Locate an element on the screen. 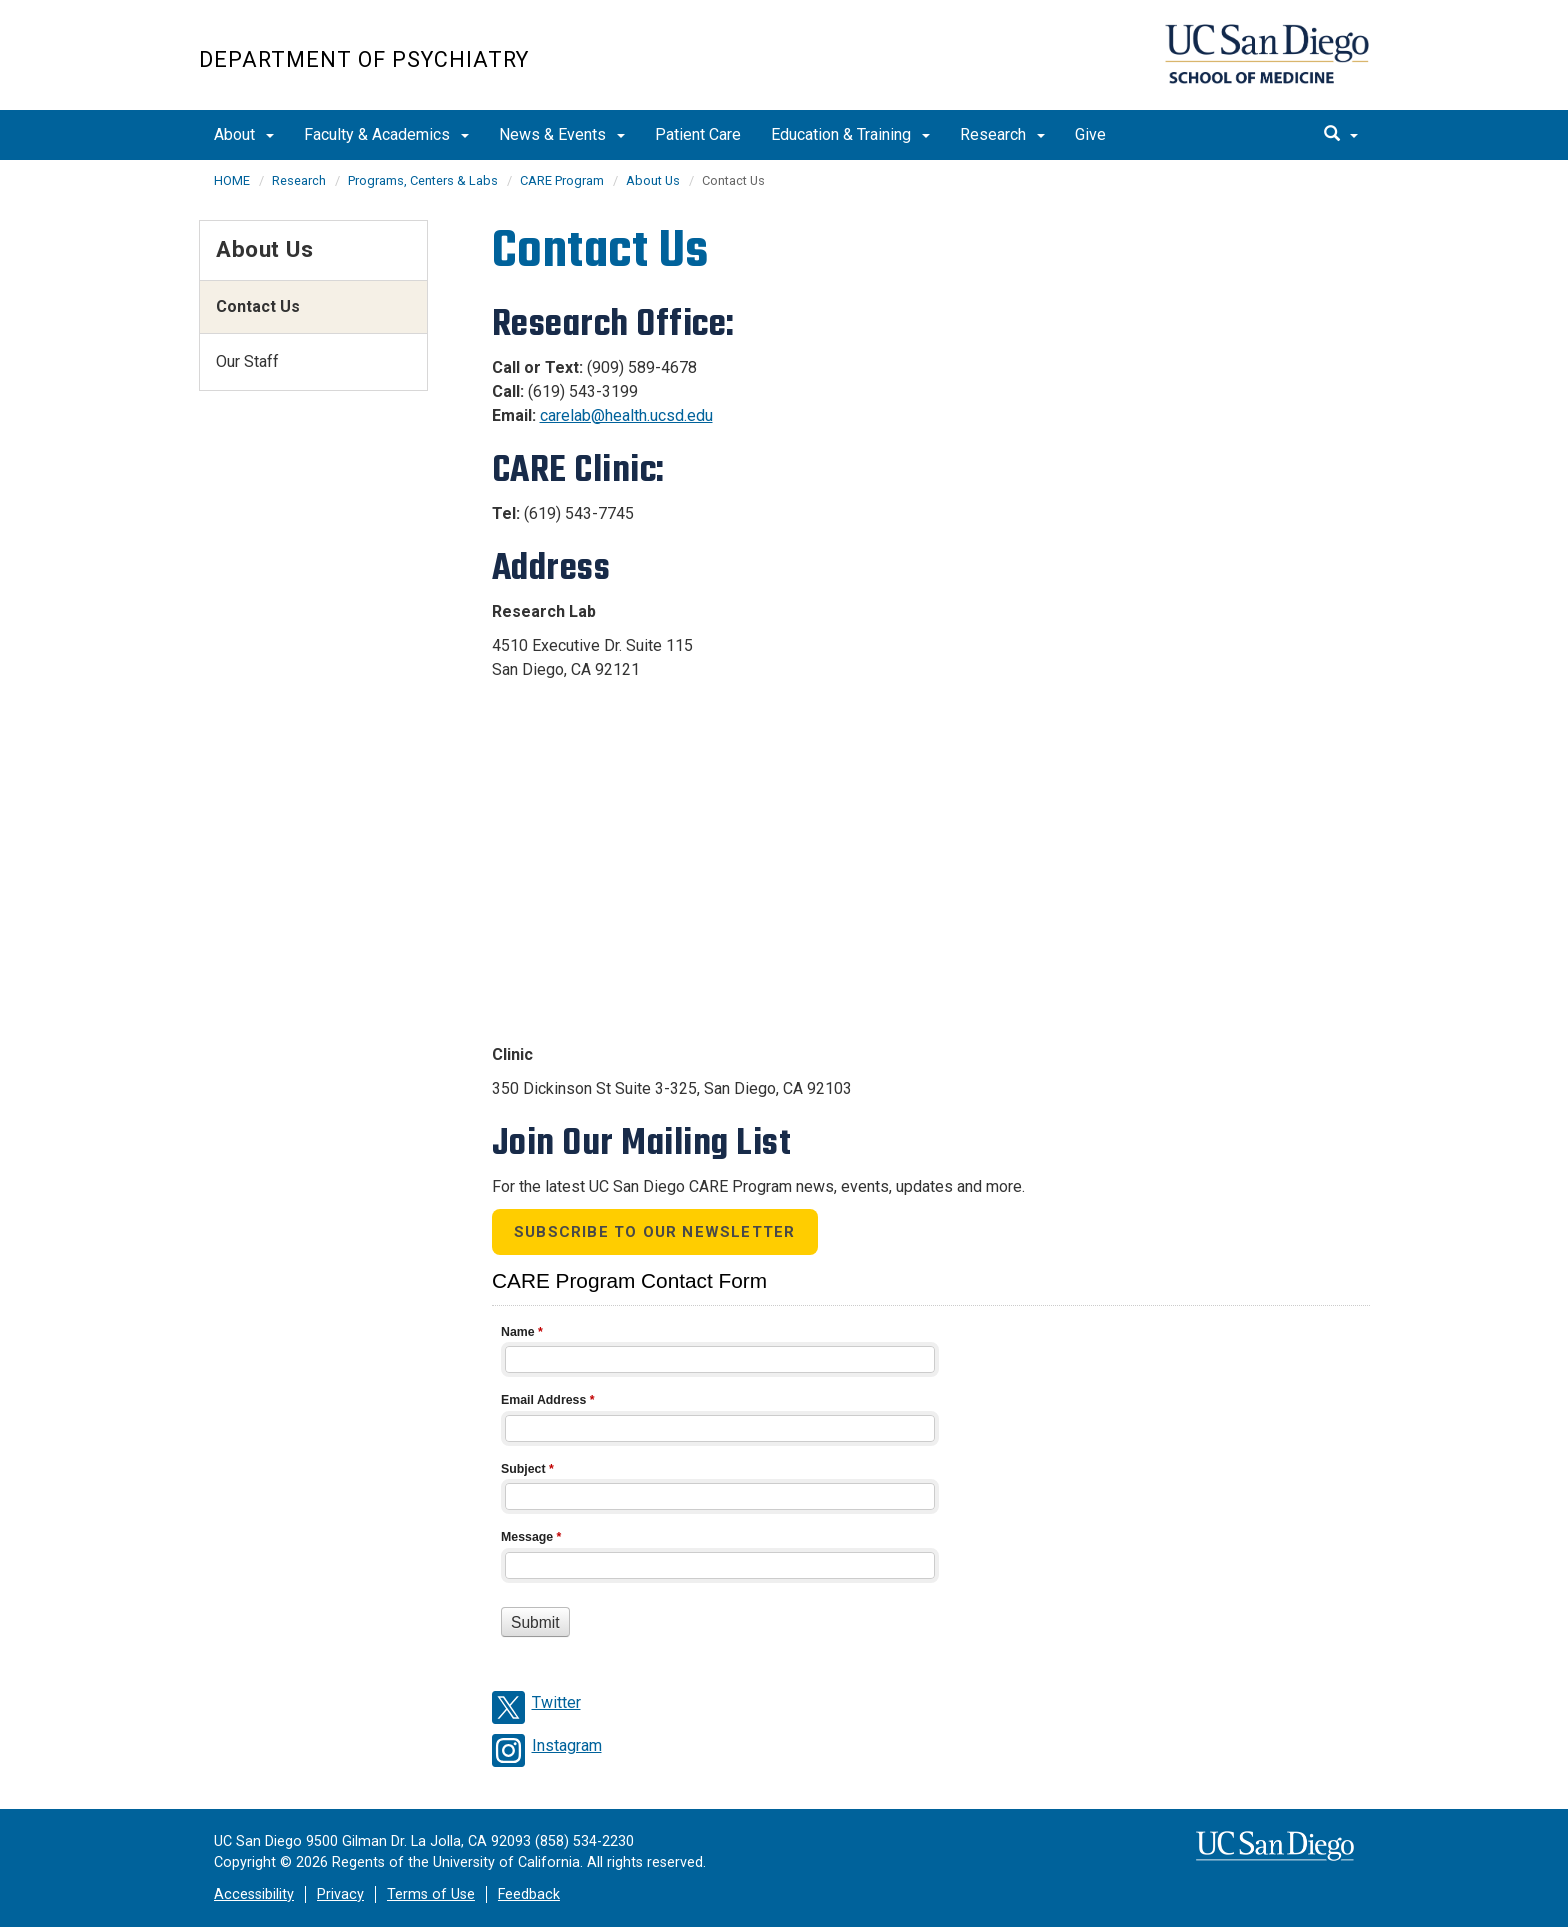  <a href="//eforms.ucsd.edu/embed.php?id=657284">View Form</a> is located at coordinates (931, 1477).